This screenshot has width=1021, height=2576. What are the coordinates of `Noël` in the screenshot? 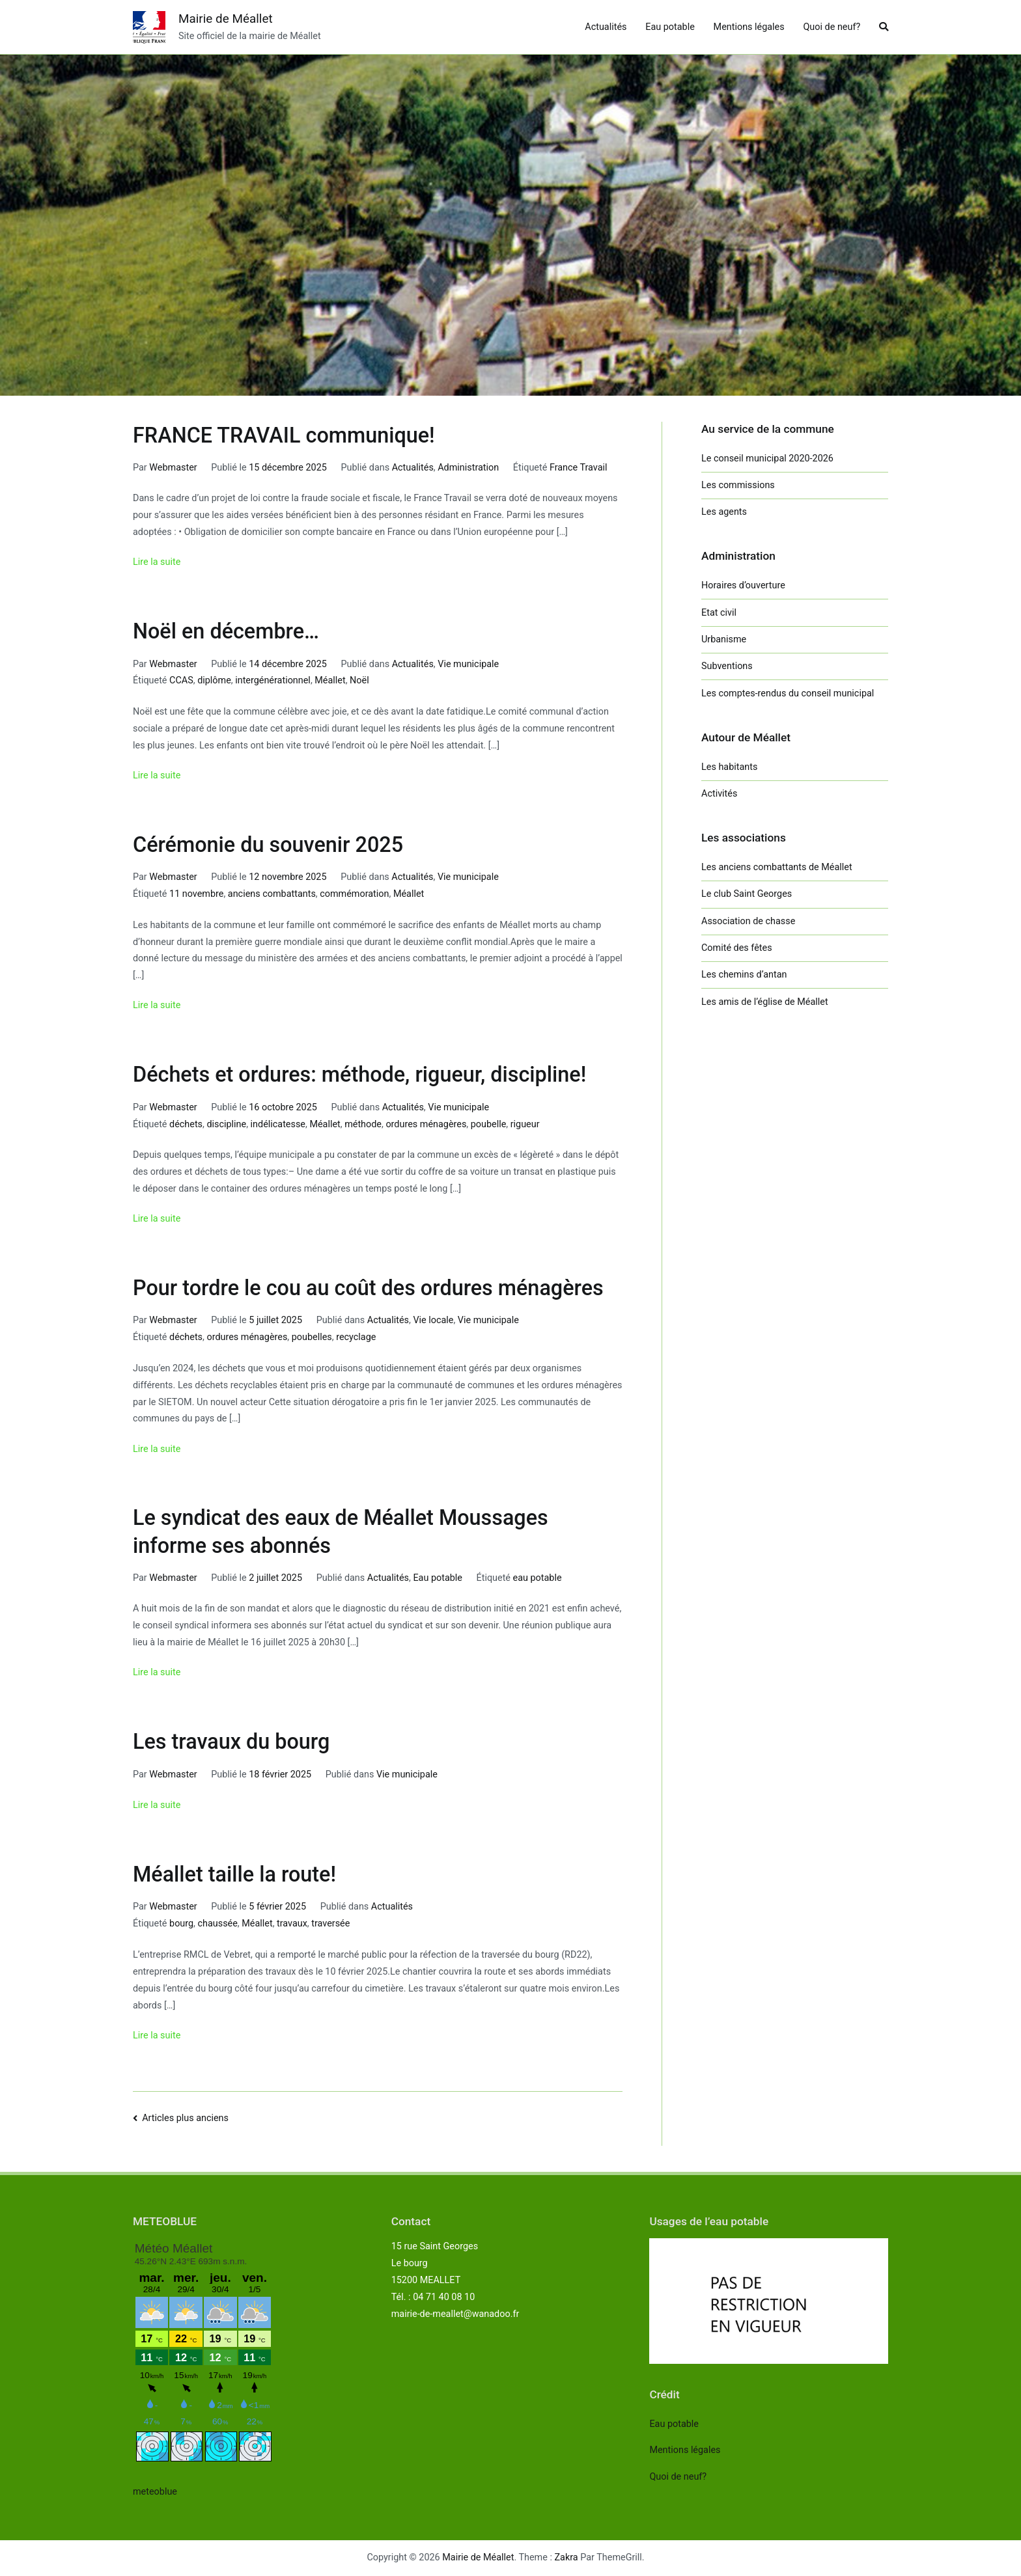 It's located at (359, 680).